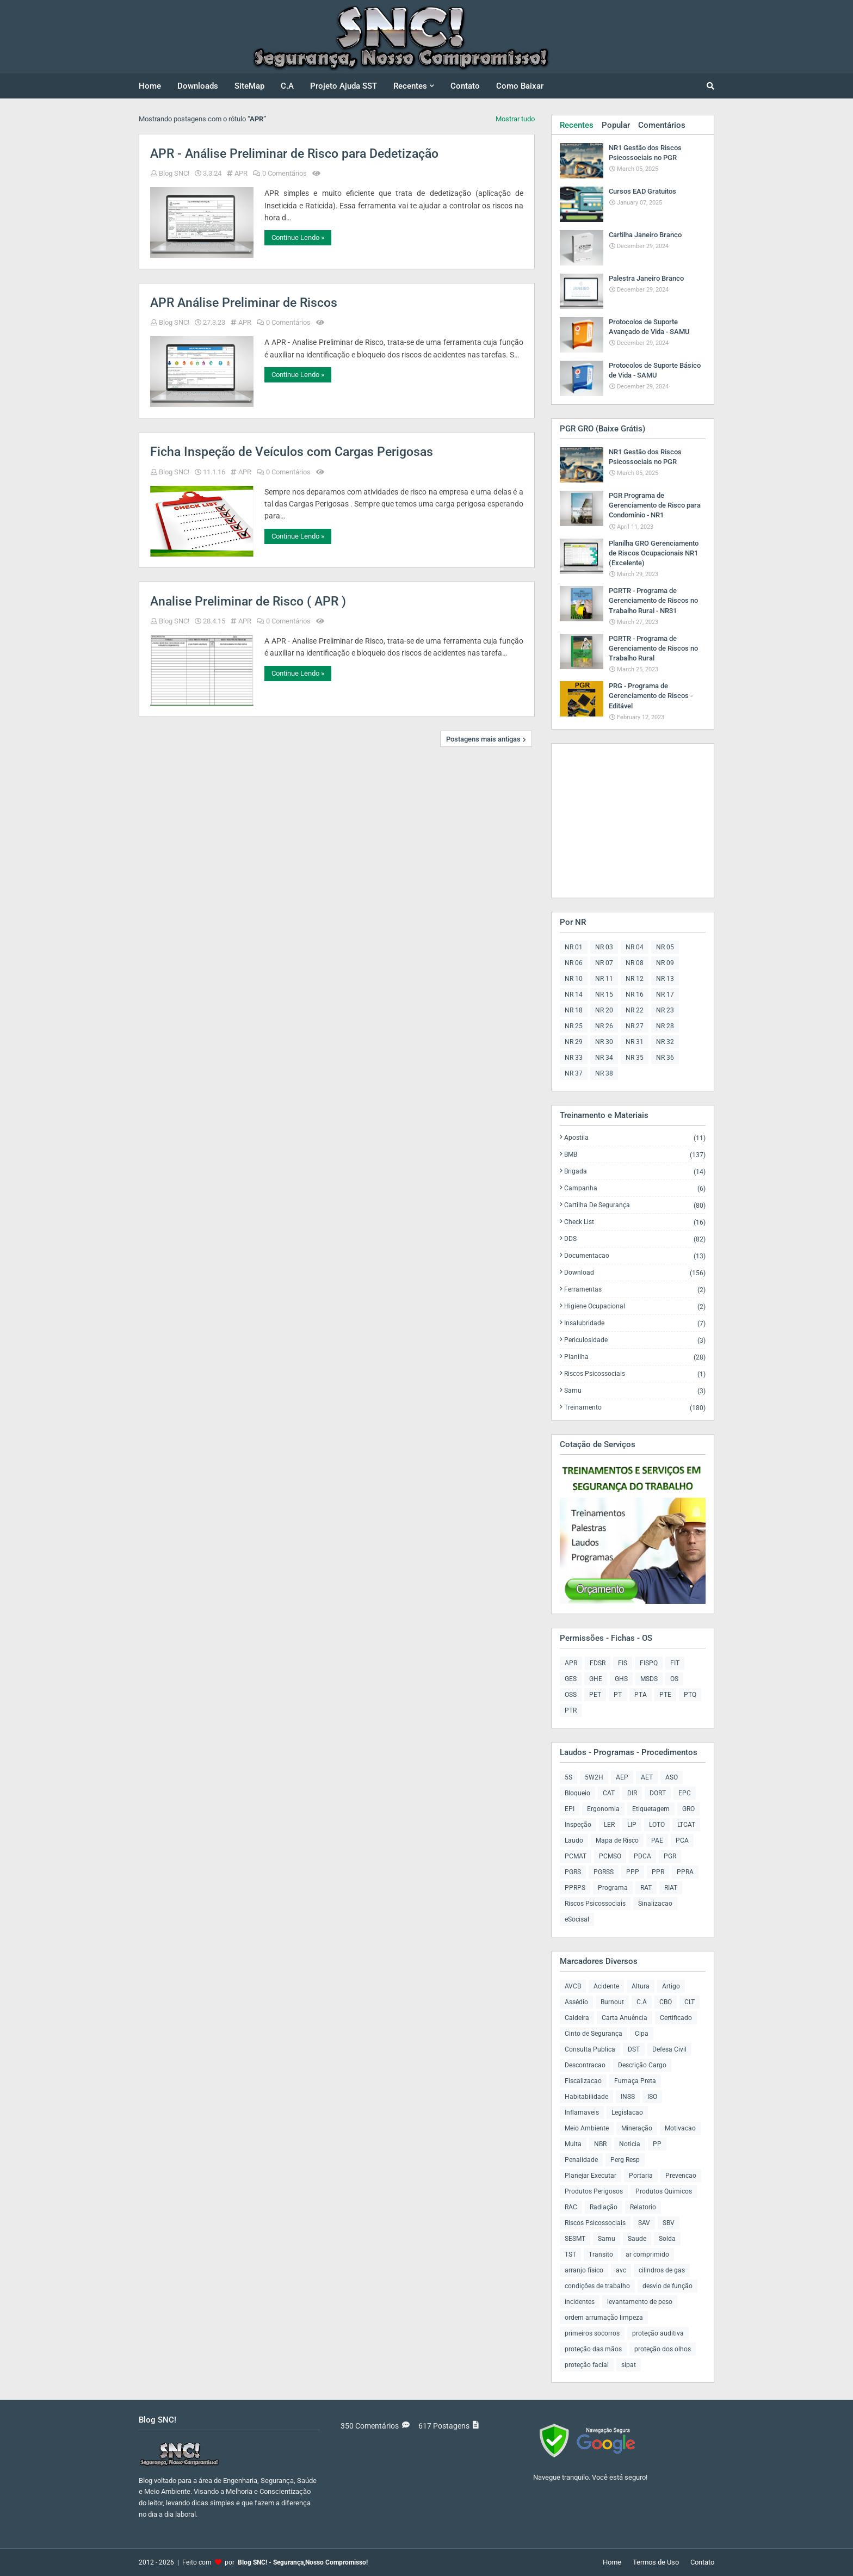 This screenshot has width=853, height=2576. Describe the element at coordinates (574, 1057) in the screenshot. I see `NR 33` at that location.